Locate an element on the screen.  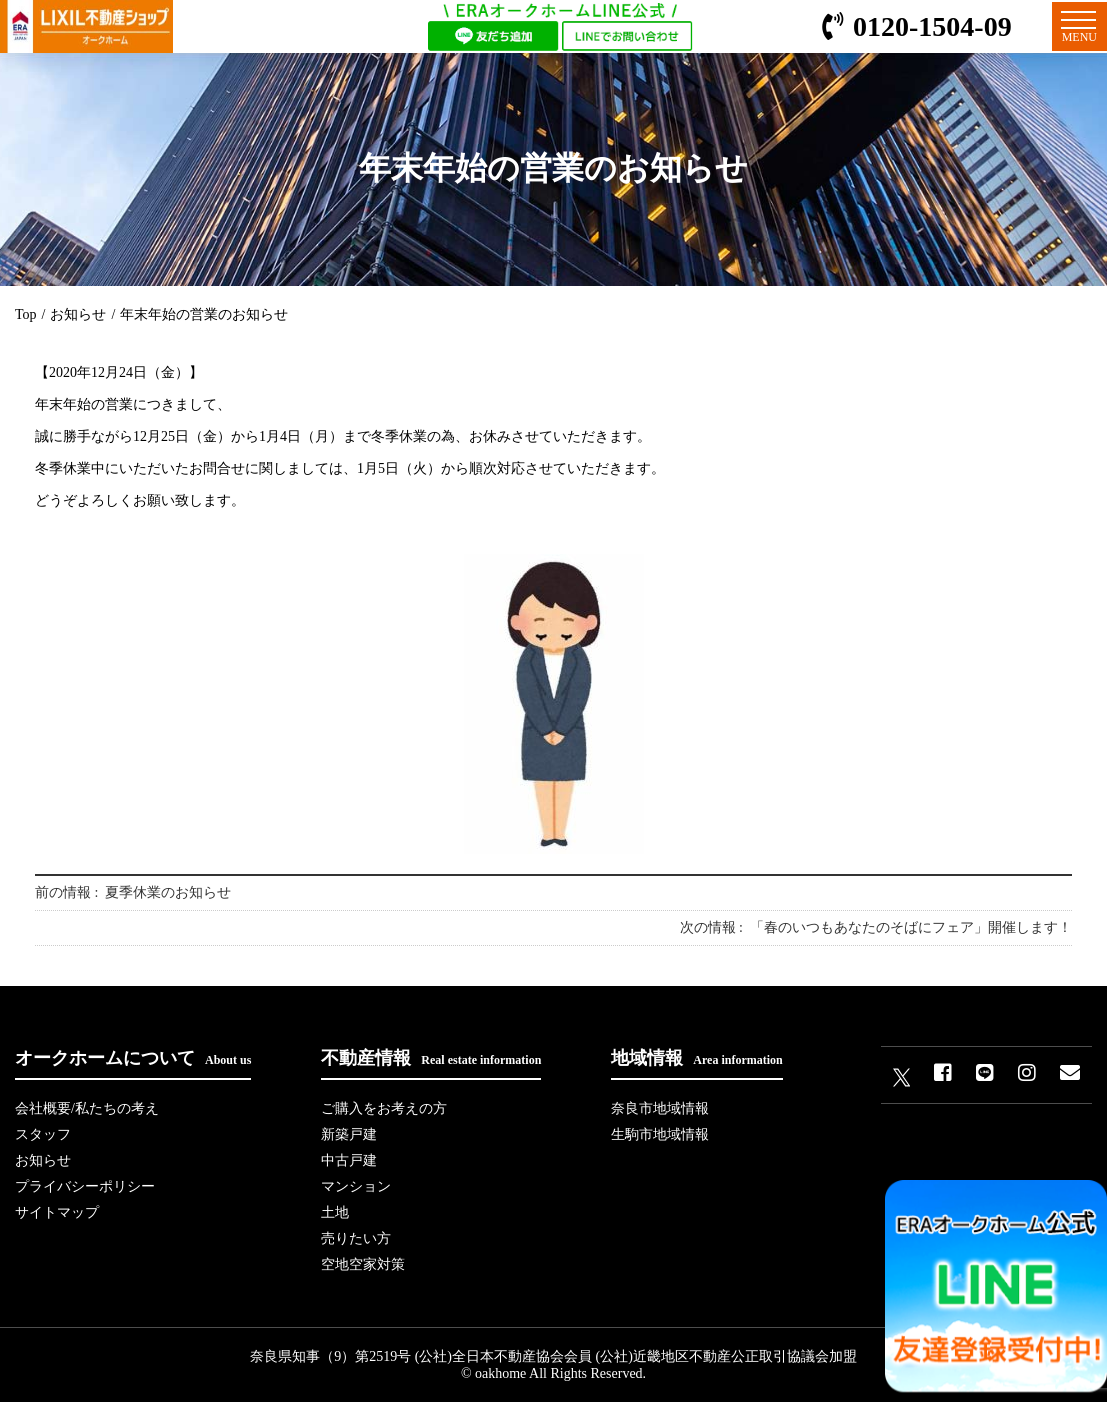
スタッフ is located at coordinates (43, 1134).